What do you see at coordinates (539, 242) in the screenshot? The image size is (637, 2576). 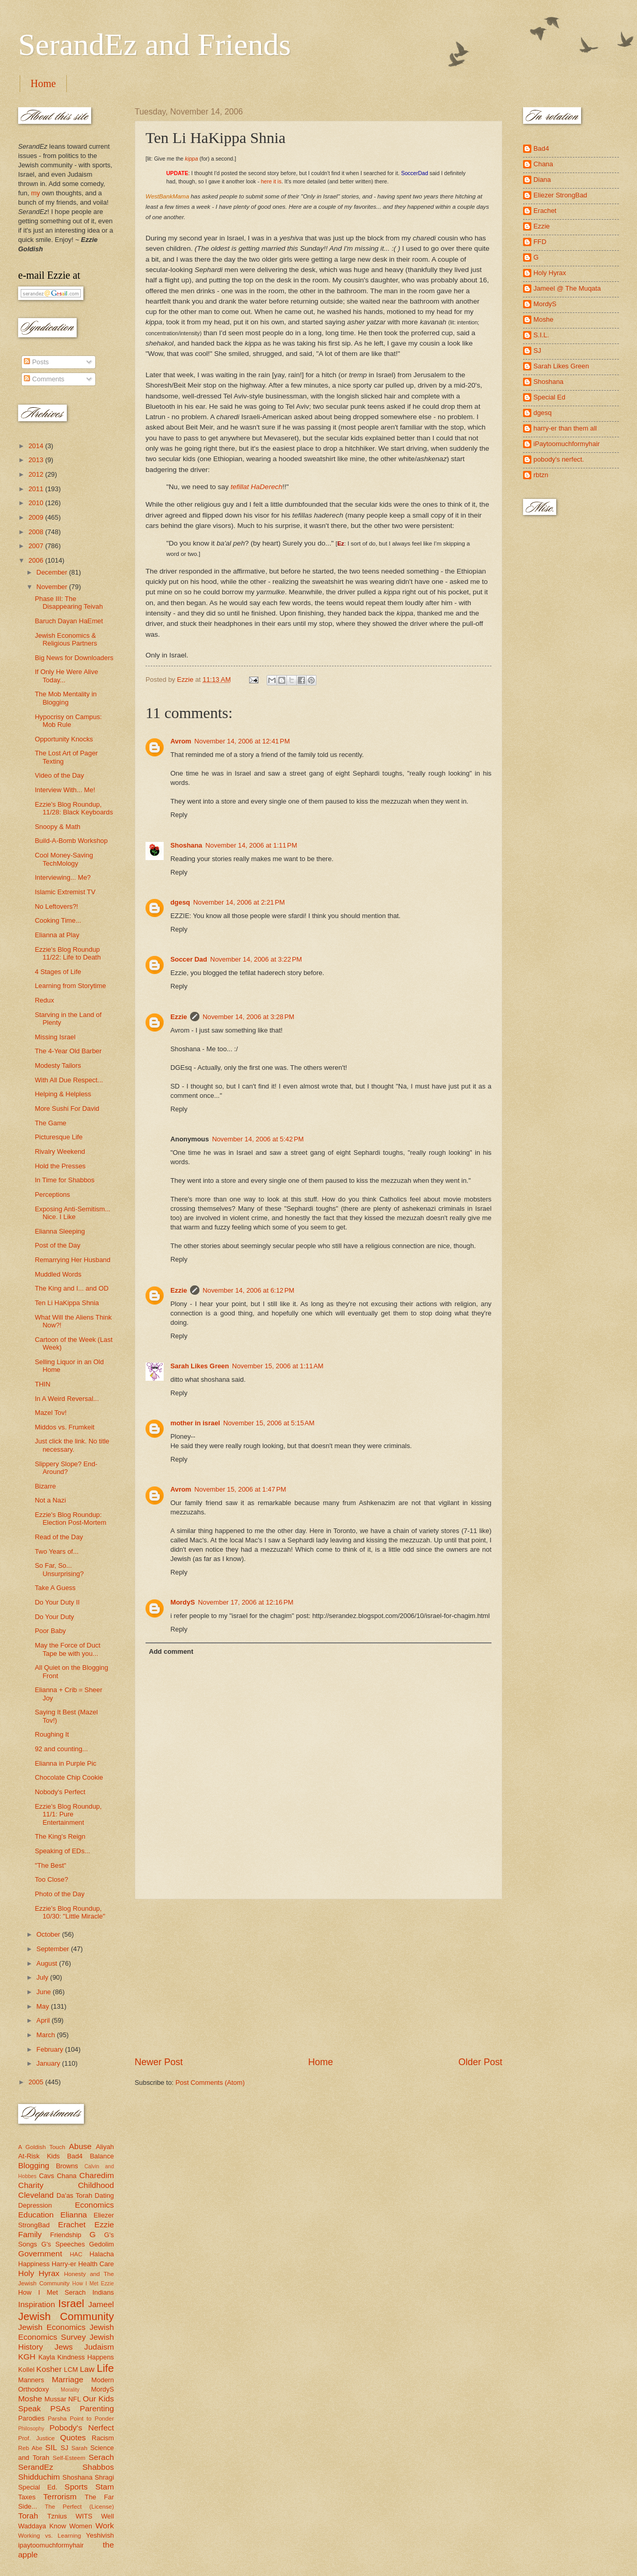 I see `FFD` at bounding box center [539, 242].